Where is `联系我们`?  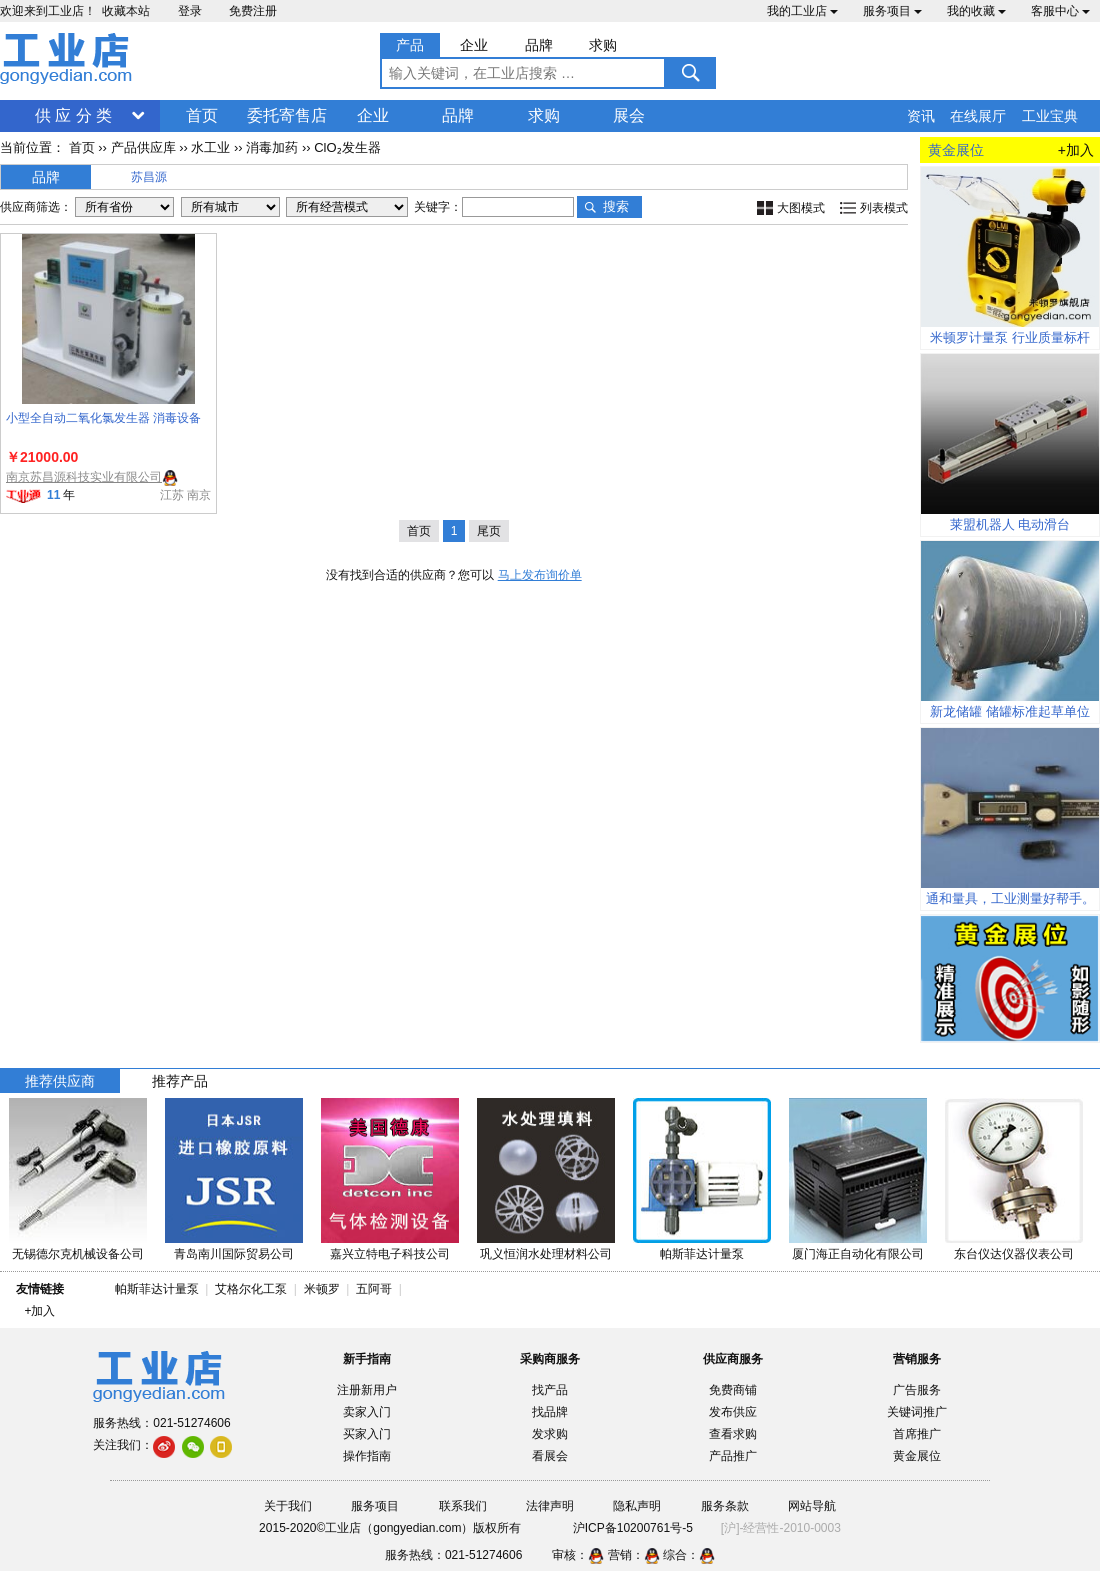 联系我们 is located at coordinates (463, 1506).